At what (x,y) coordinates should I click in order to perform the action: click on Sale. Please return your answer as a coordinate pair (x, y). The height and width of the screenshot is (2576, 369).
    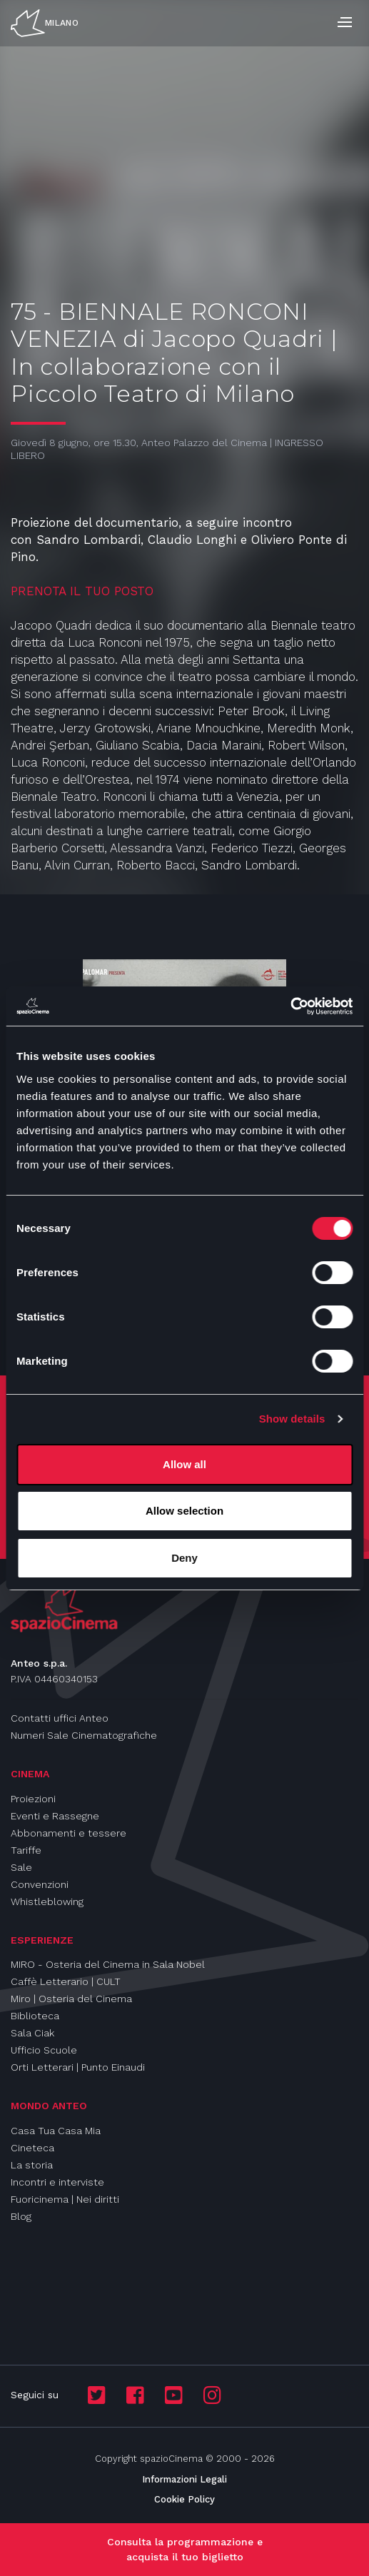
    Looking at the image, I should click on (21, 1867).